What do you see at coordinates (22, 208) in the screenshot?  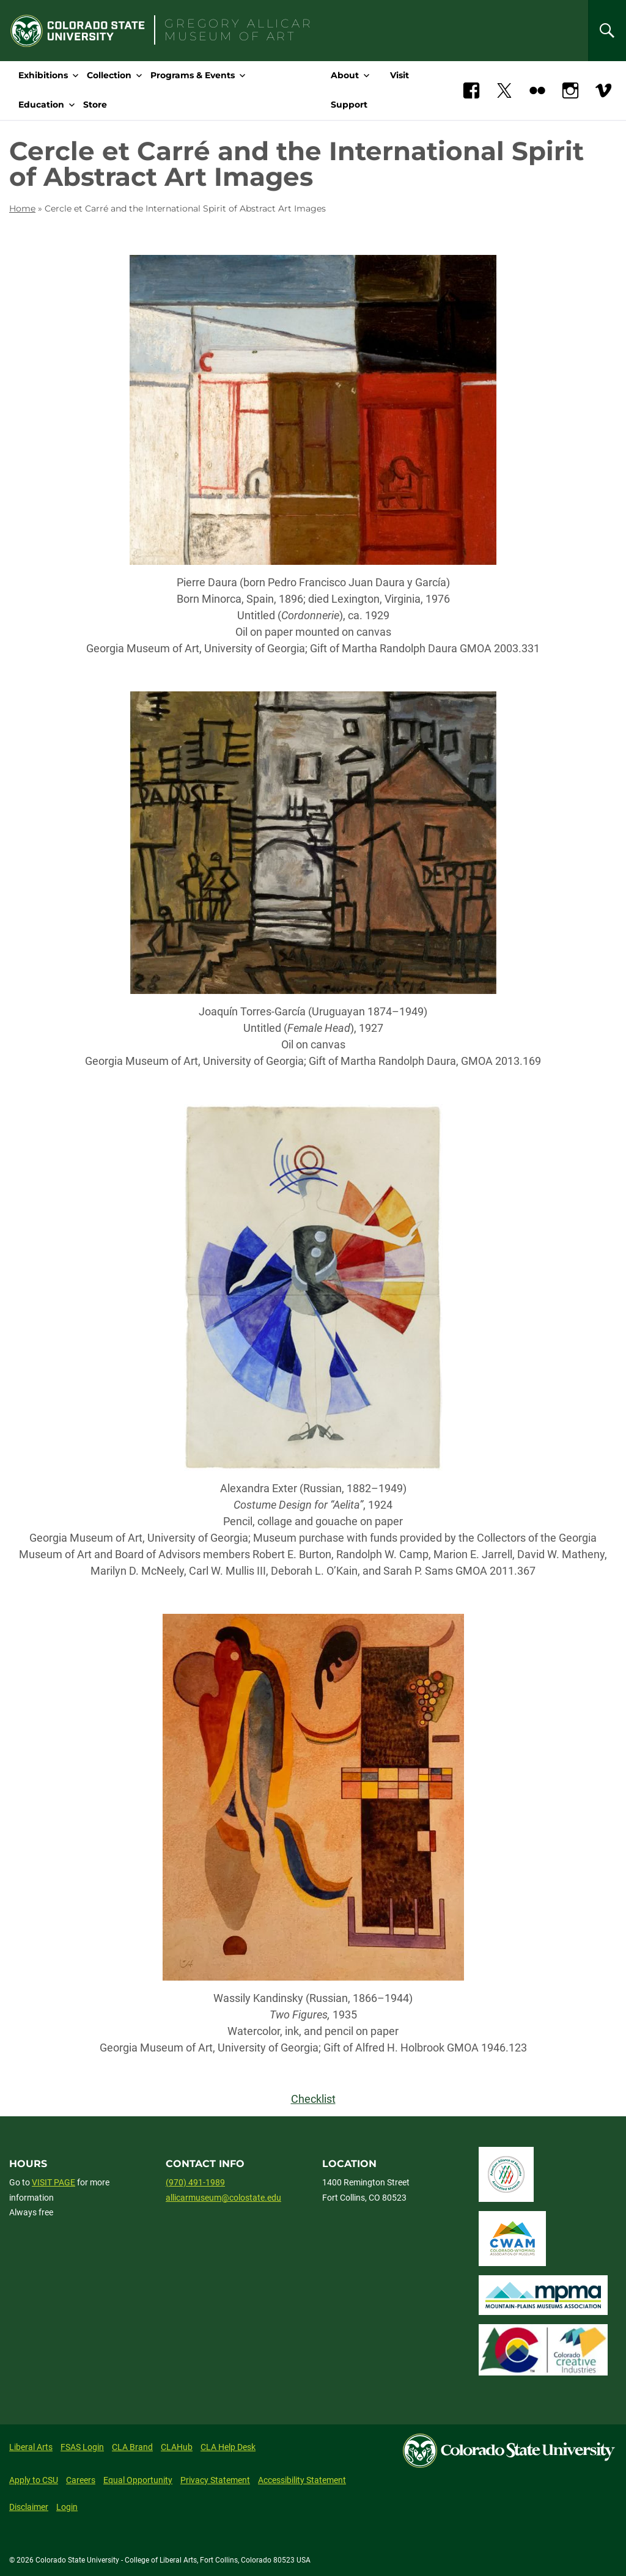 I see `Home` at bounding box center [22, 208].